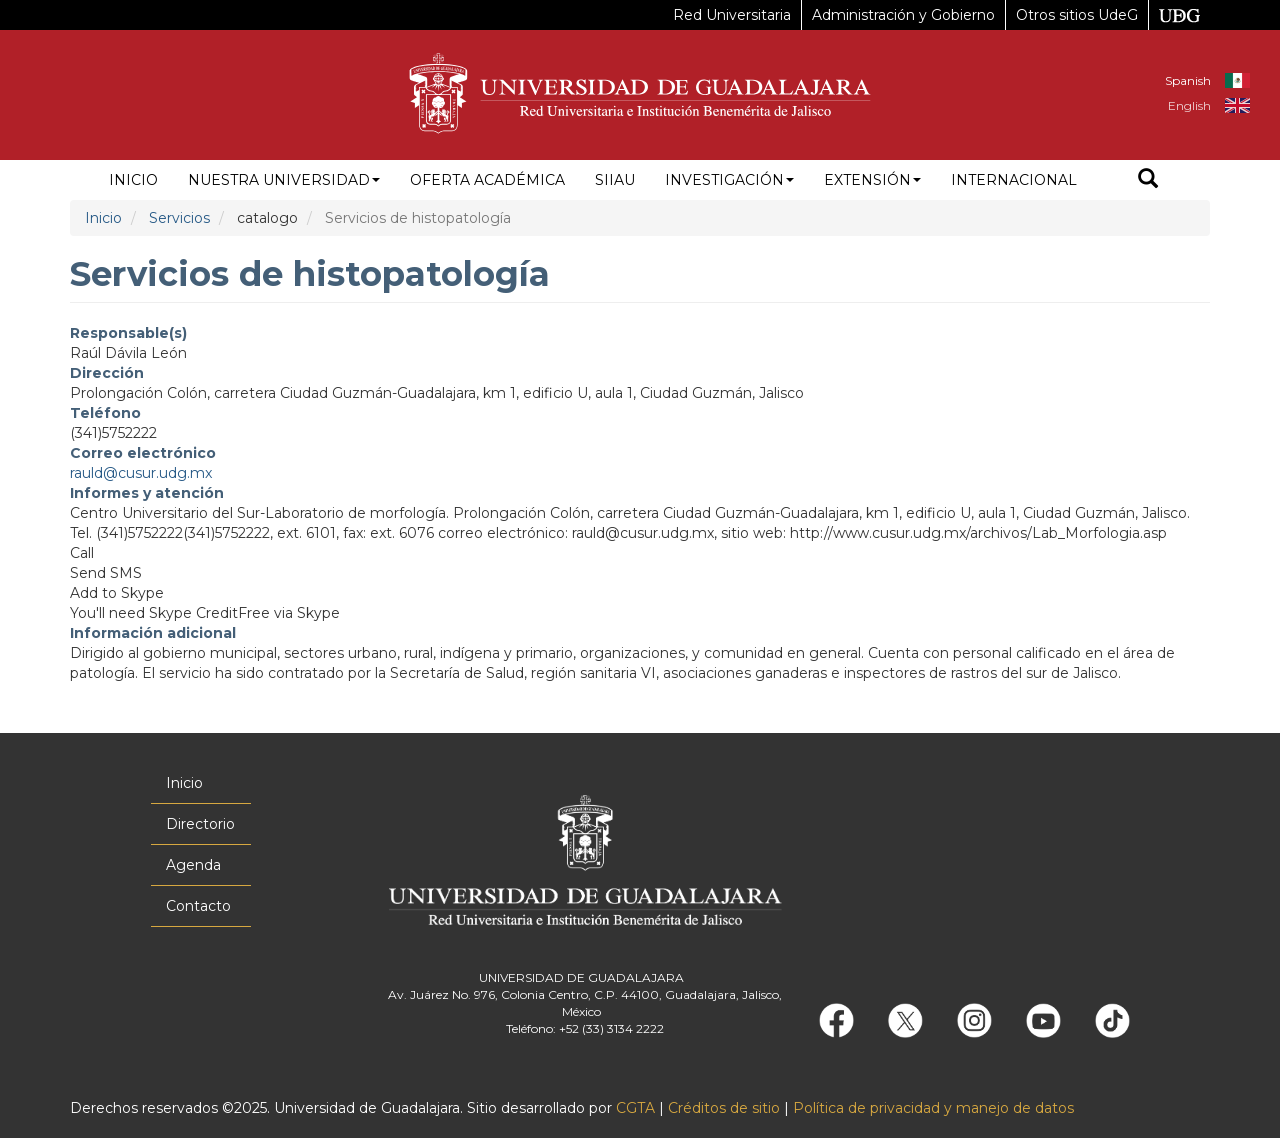  Describe the element at coordinates (193, 865) in the screenshot. I see `Agenda` at that location.